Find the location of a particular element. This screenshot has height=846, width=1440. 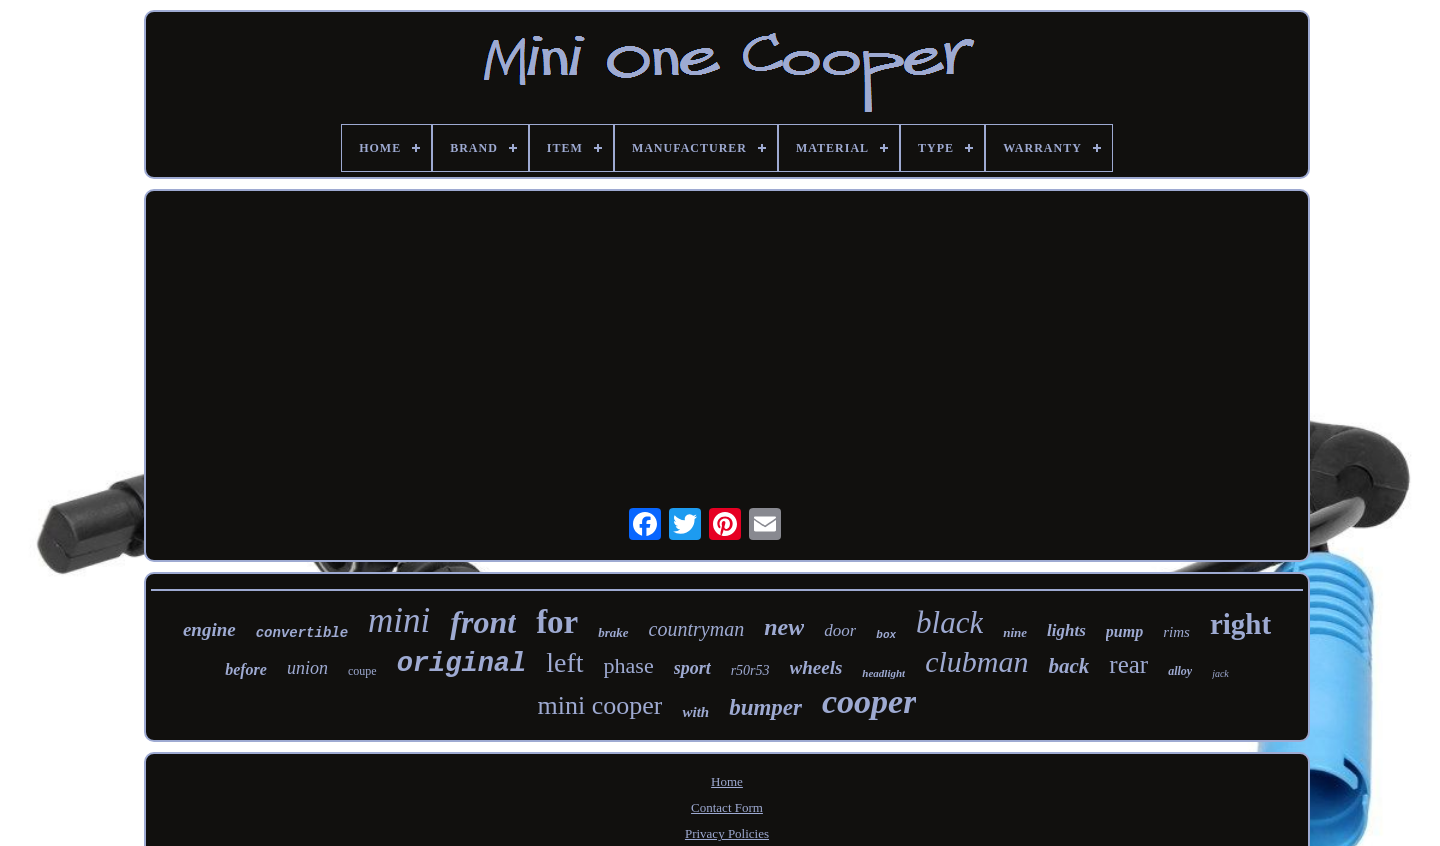

pump is located at coordinates (1124, 631).